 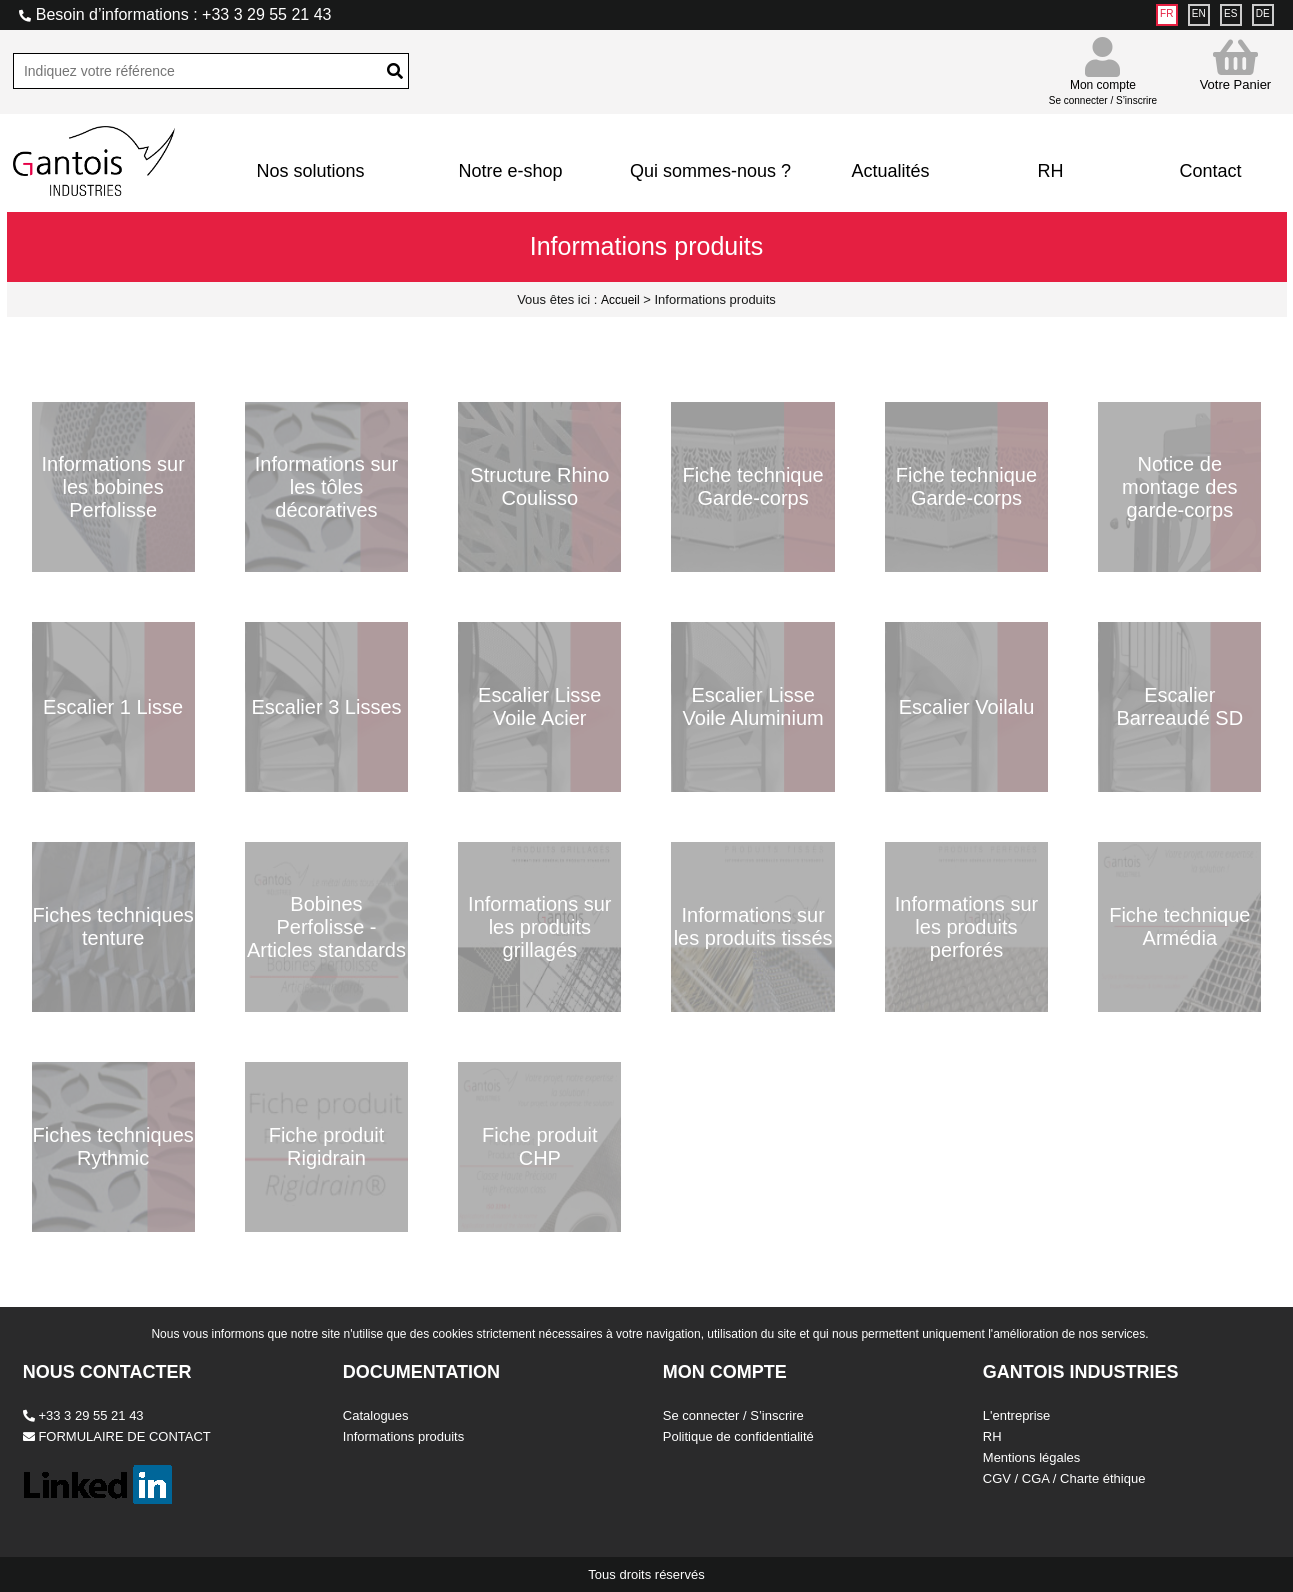 What do you see at coordinates (1032, 1457) in the screenshot?
I see `Mentions légales` at bounding box center [1032, 1457].